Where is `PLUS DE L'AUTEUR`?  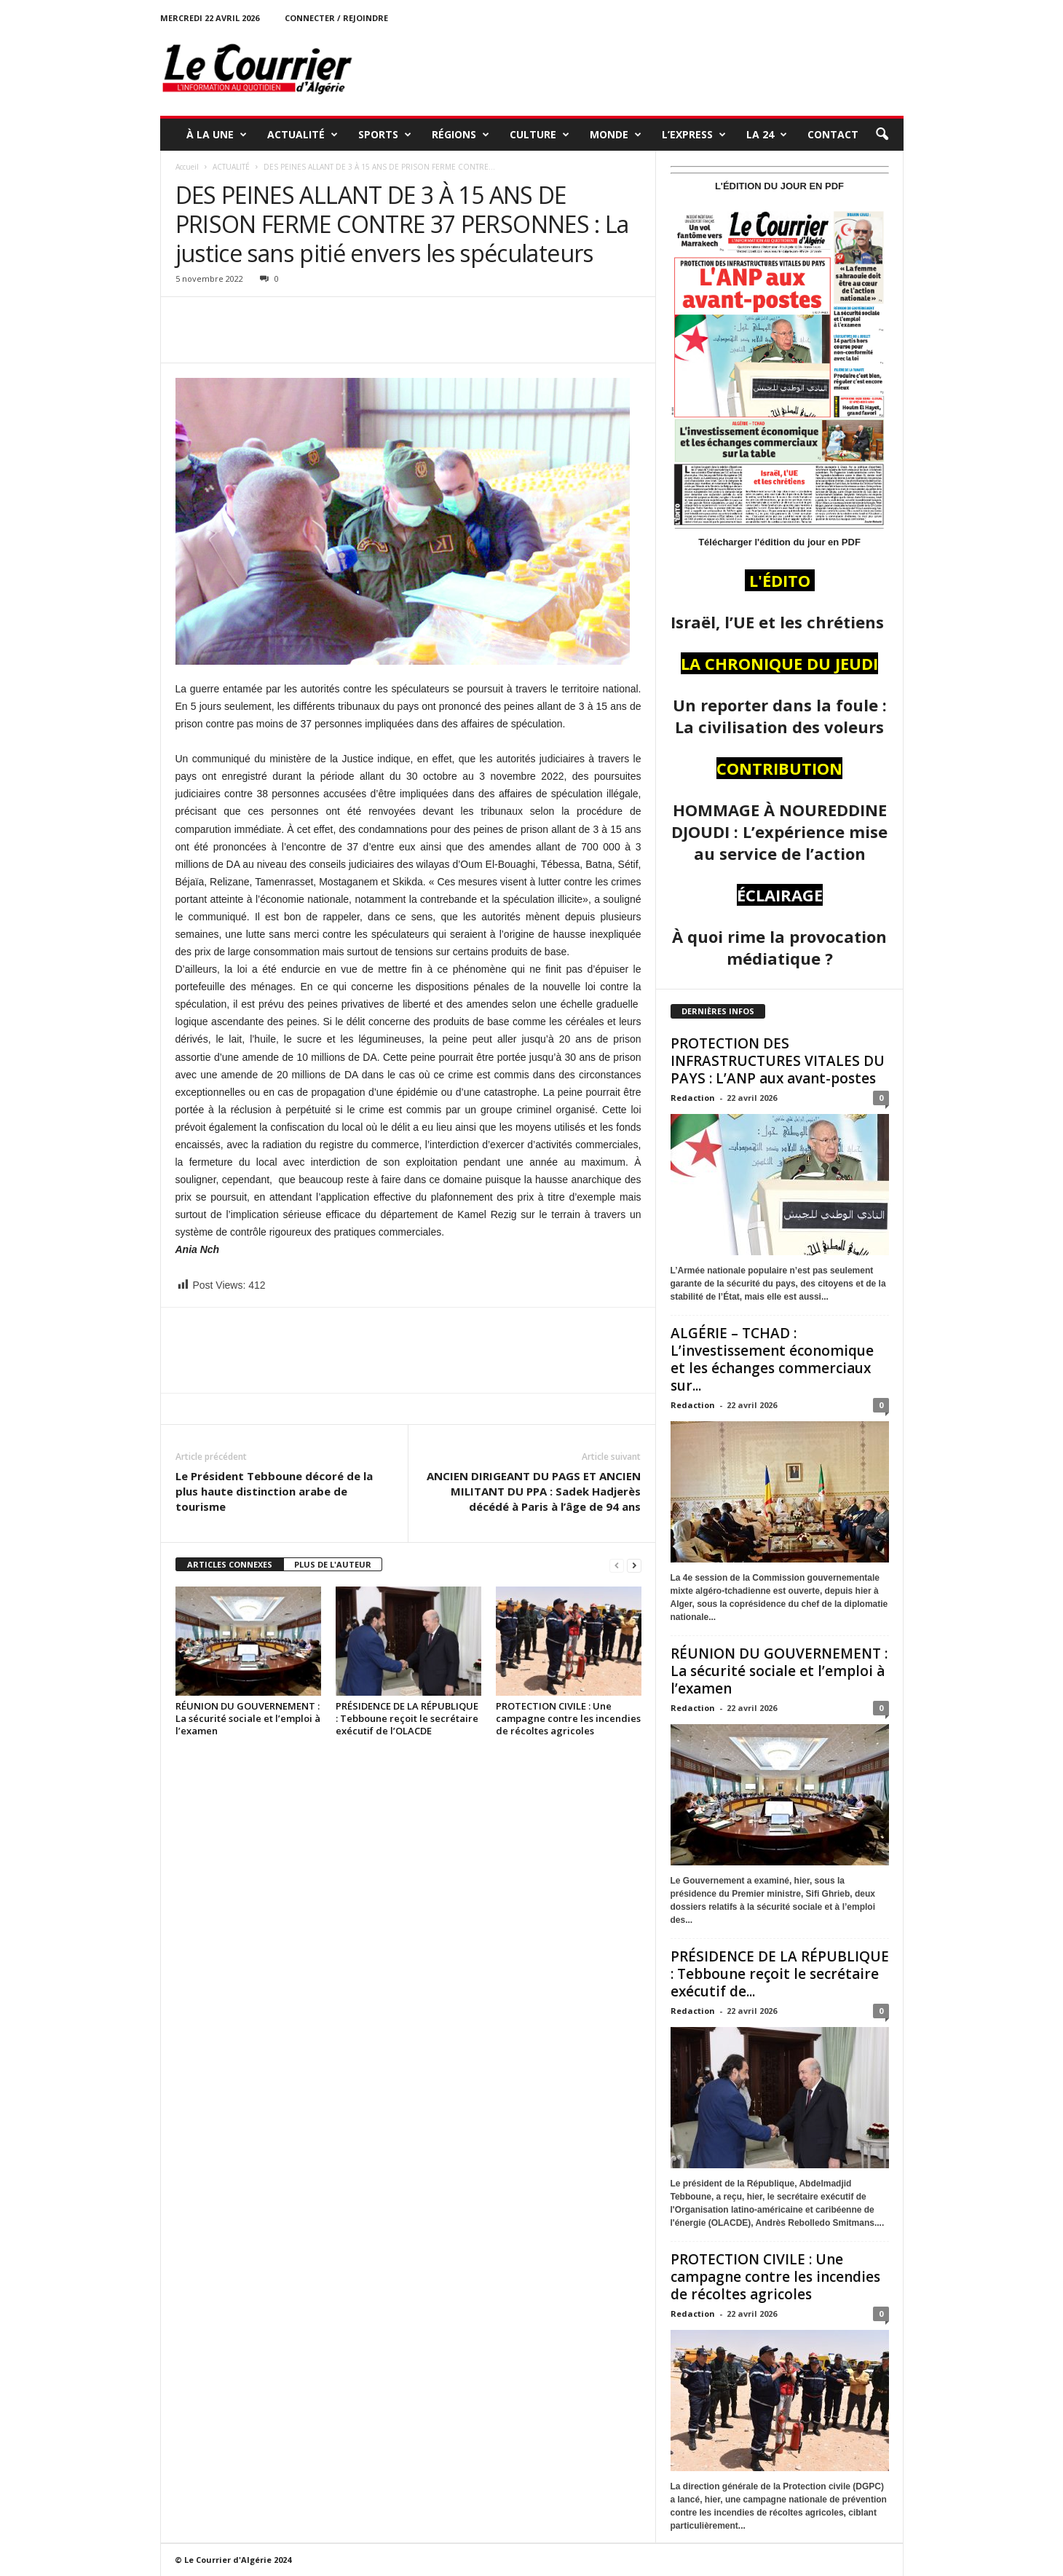
PLUS DE L'AUTEUR is located at coordinates (332, 1564).